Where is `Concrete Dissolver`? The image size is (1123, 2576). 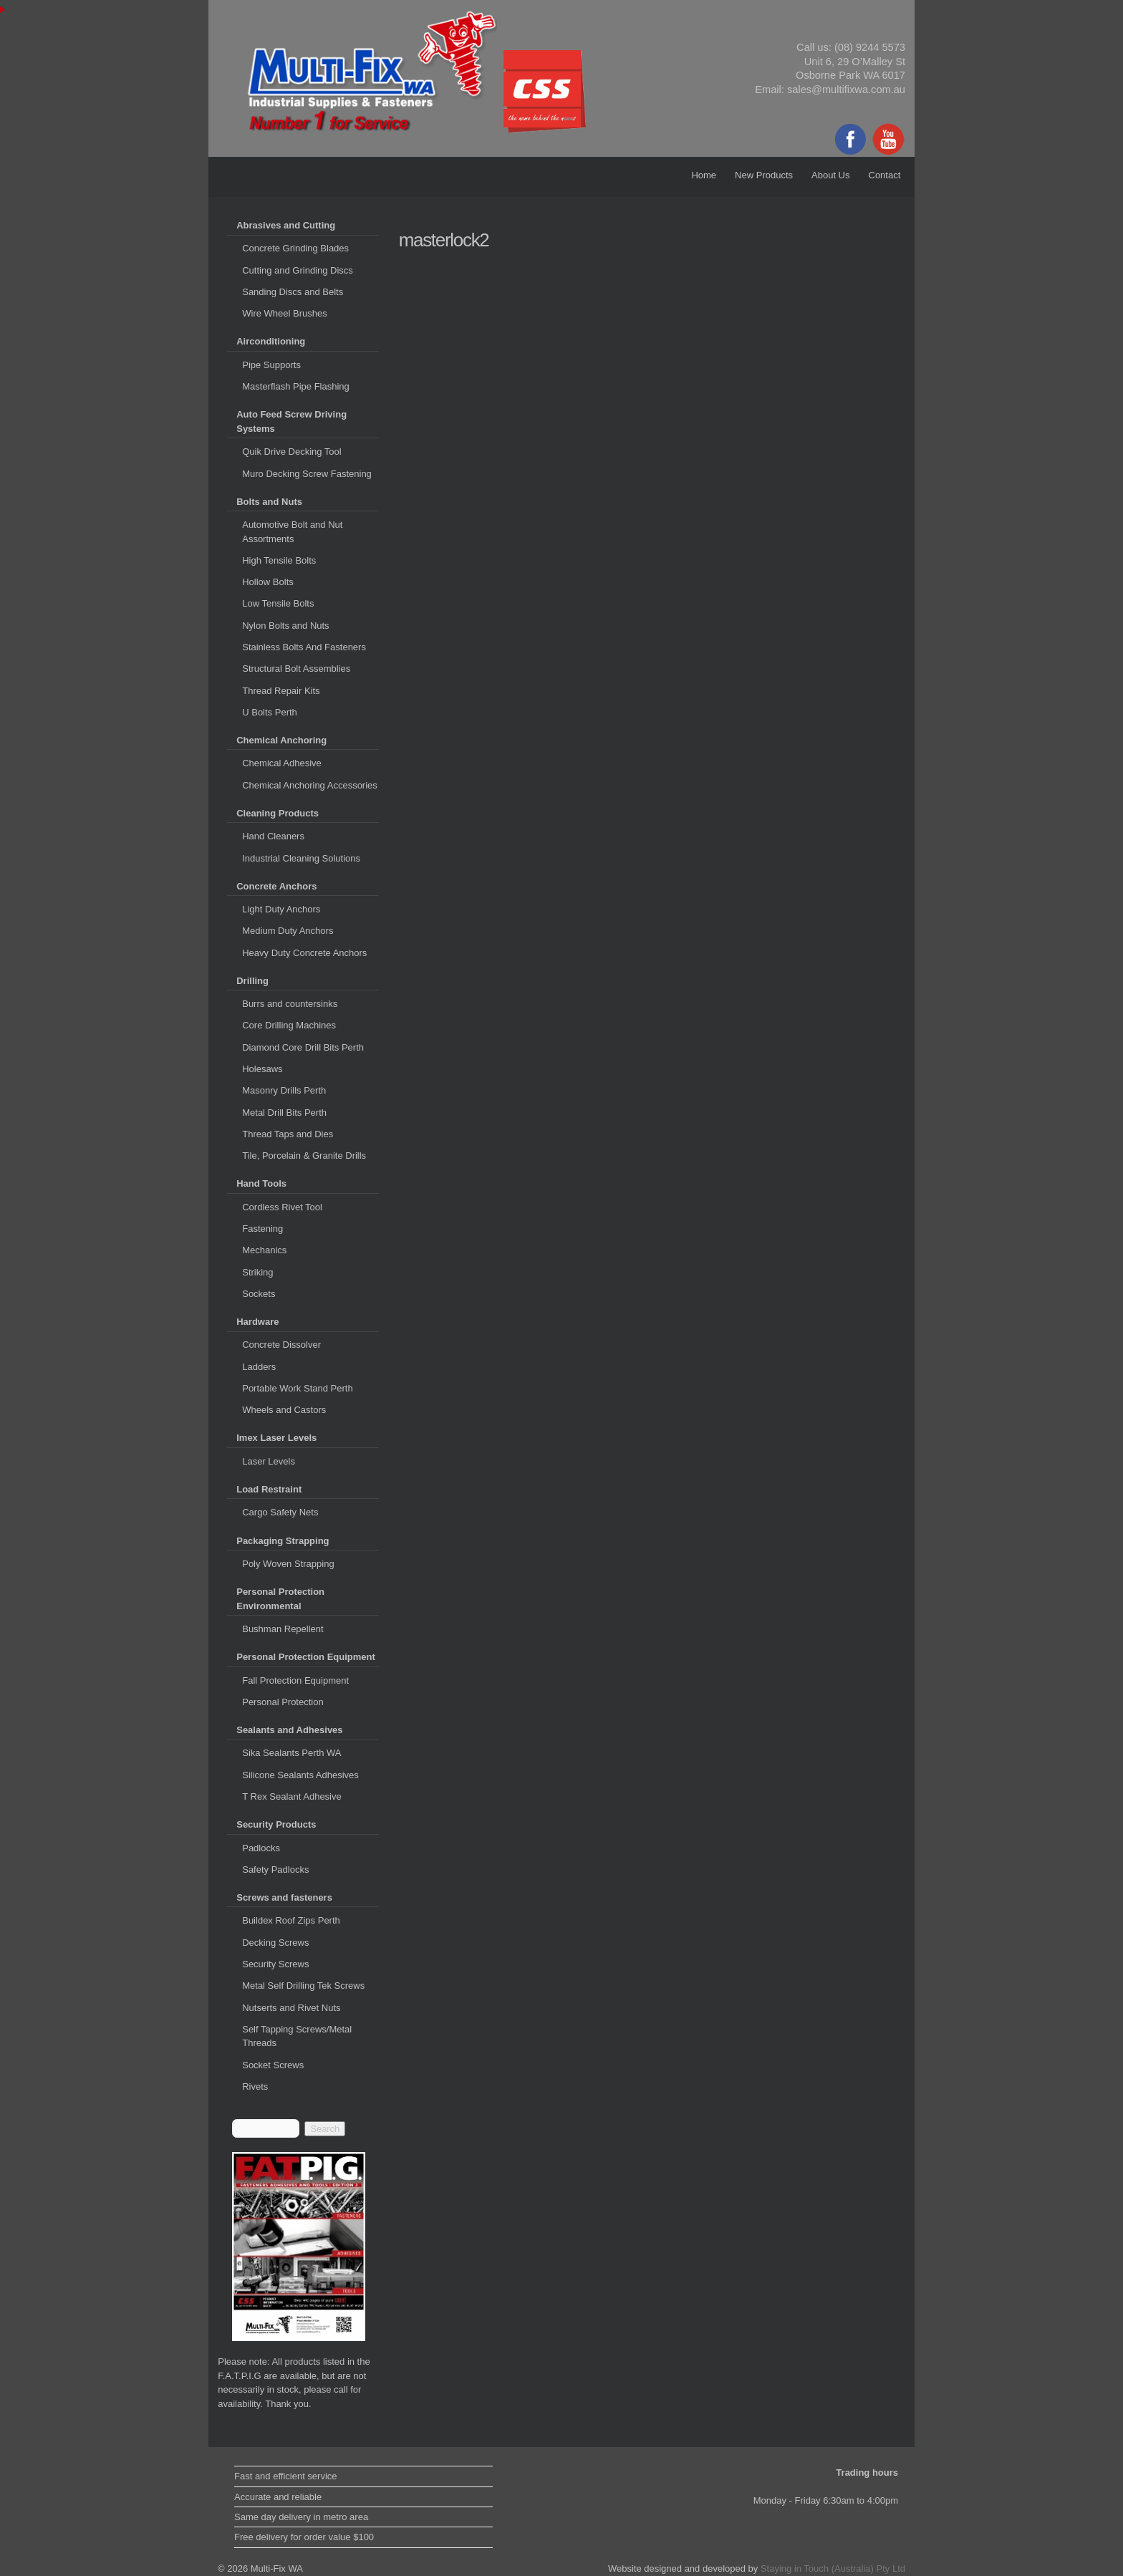
Concrete Dissolver is located at coordinates (281, 1344).